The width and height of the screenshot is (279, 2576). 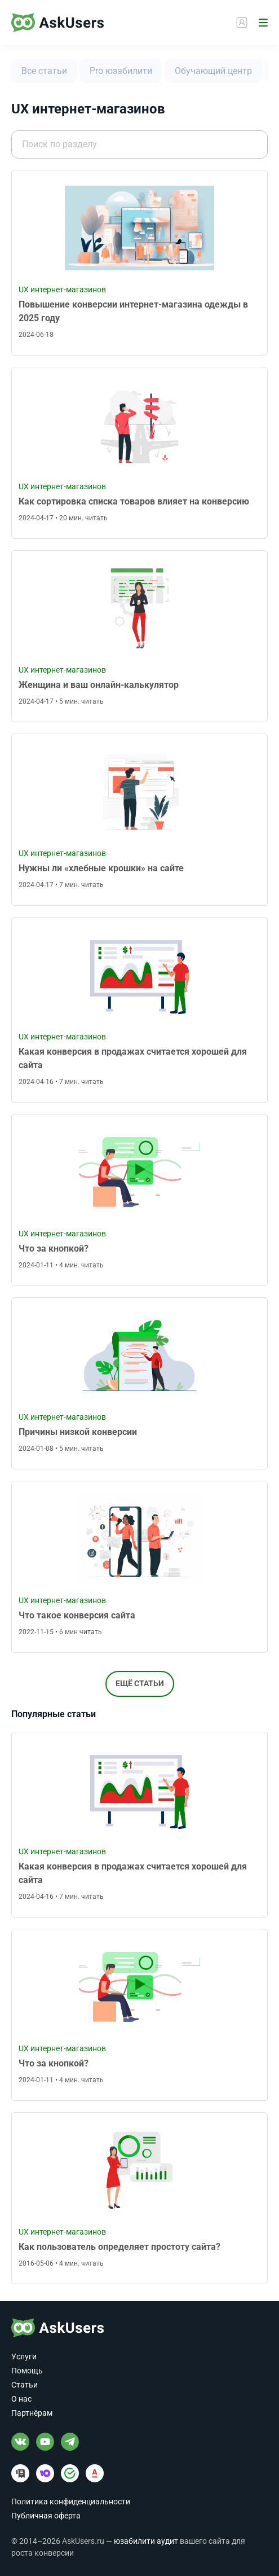 What do you see at coordinates (31, 2412) in the screenshot?
I see `Партнёрам` at bounding box center [31, 2412].